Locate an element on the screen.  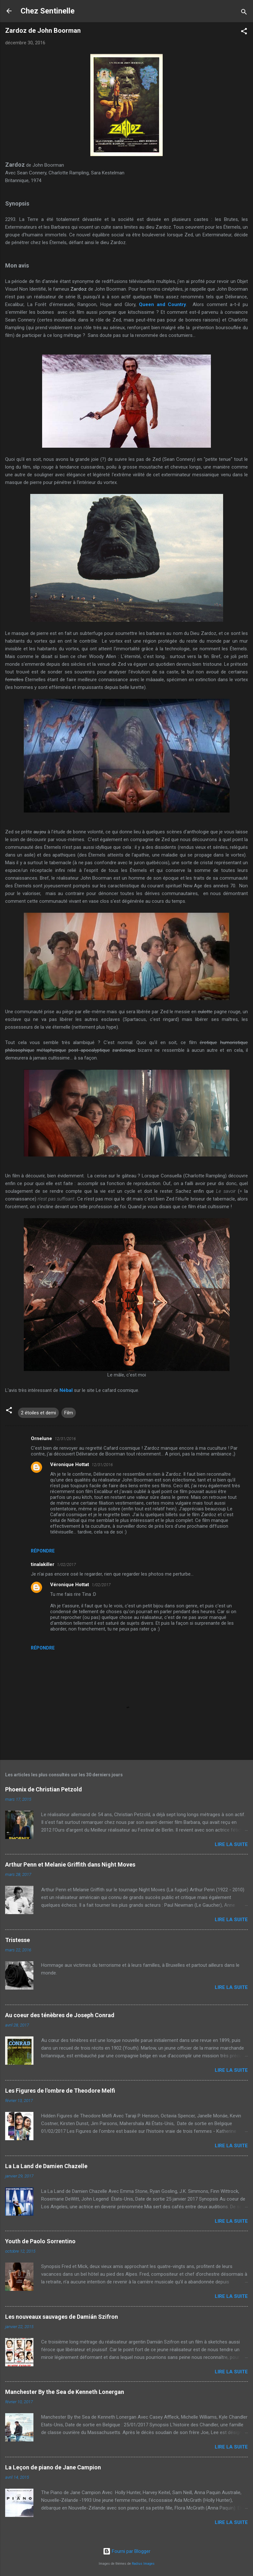
12/31/2016 is located at coordinates (65, 1438).